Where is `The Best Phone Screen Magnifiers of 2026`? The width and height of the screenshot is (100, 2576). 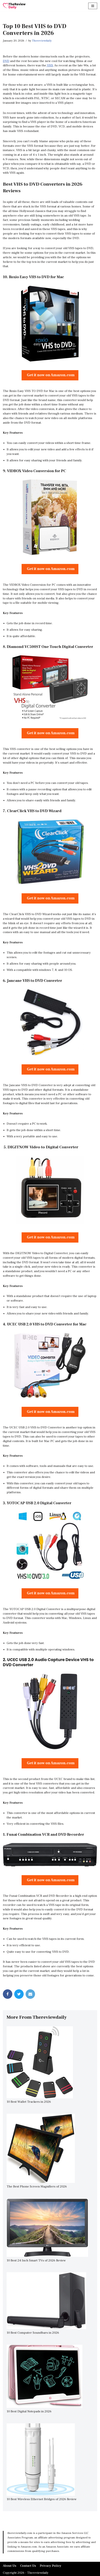
The Best Phone Screen Magnifiers of 2026 is located at coordinates (37, 2186).